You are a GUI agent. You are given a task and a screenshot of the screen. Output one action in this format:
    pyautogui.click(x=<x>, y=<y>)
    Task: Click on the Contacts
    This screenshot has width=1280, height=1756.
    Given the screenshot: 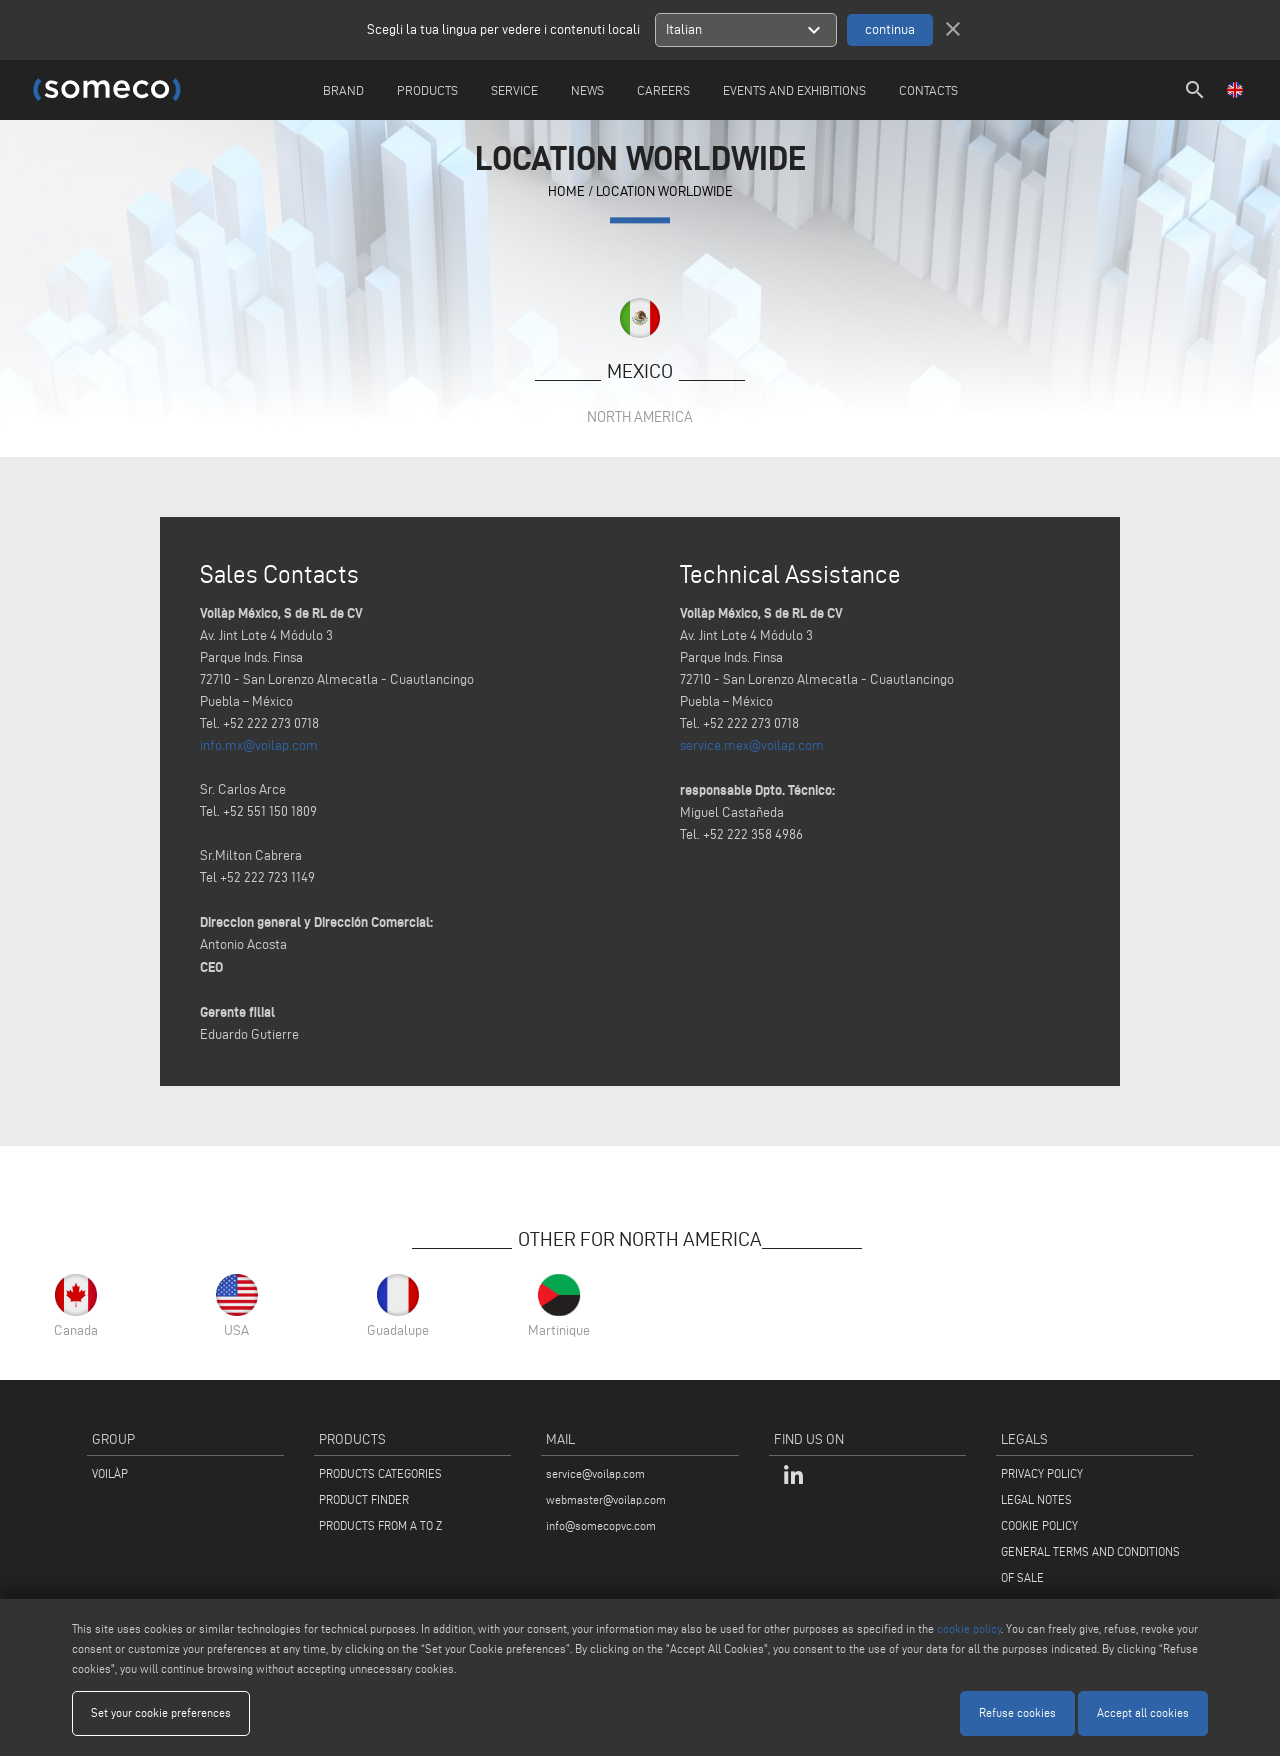 What is the action you would take?
    pyautogui.click(x=928, y=90)
    